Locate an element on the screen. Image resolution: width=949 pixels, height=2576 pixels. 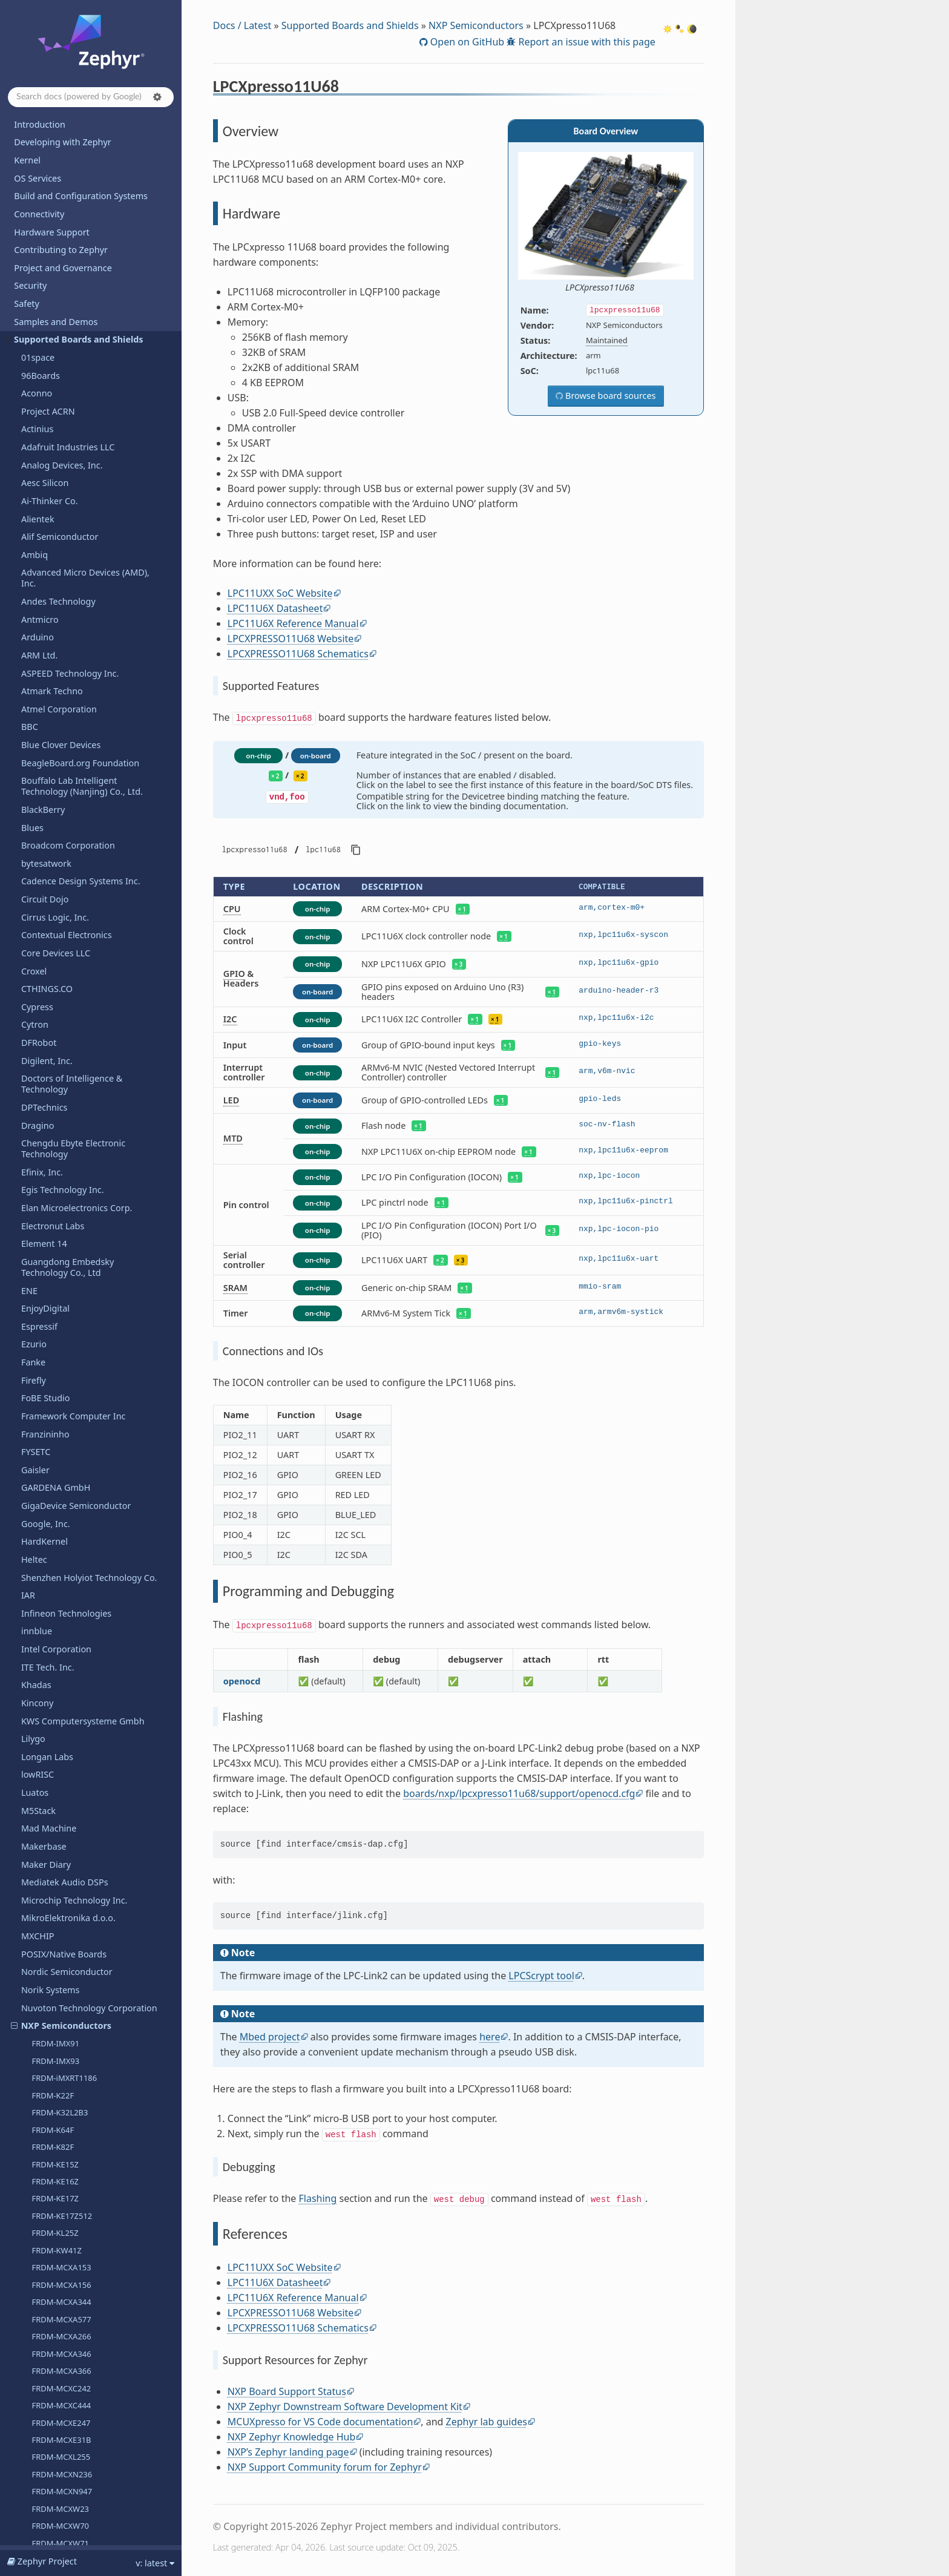
MIMXRT1050-EVK is located at coordinates (64, 816).